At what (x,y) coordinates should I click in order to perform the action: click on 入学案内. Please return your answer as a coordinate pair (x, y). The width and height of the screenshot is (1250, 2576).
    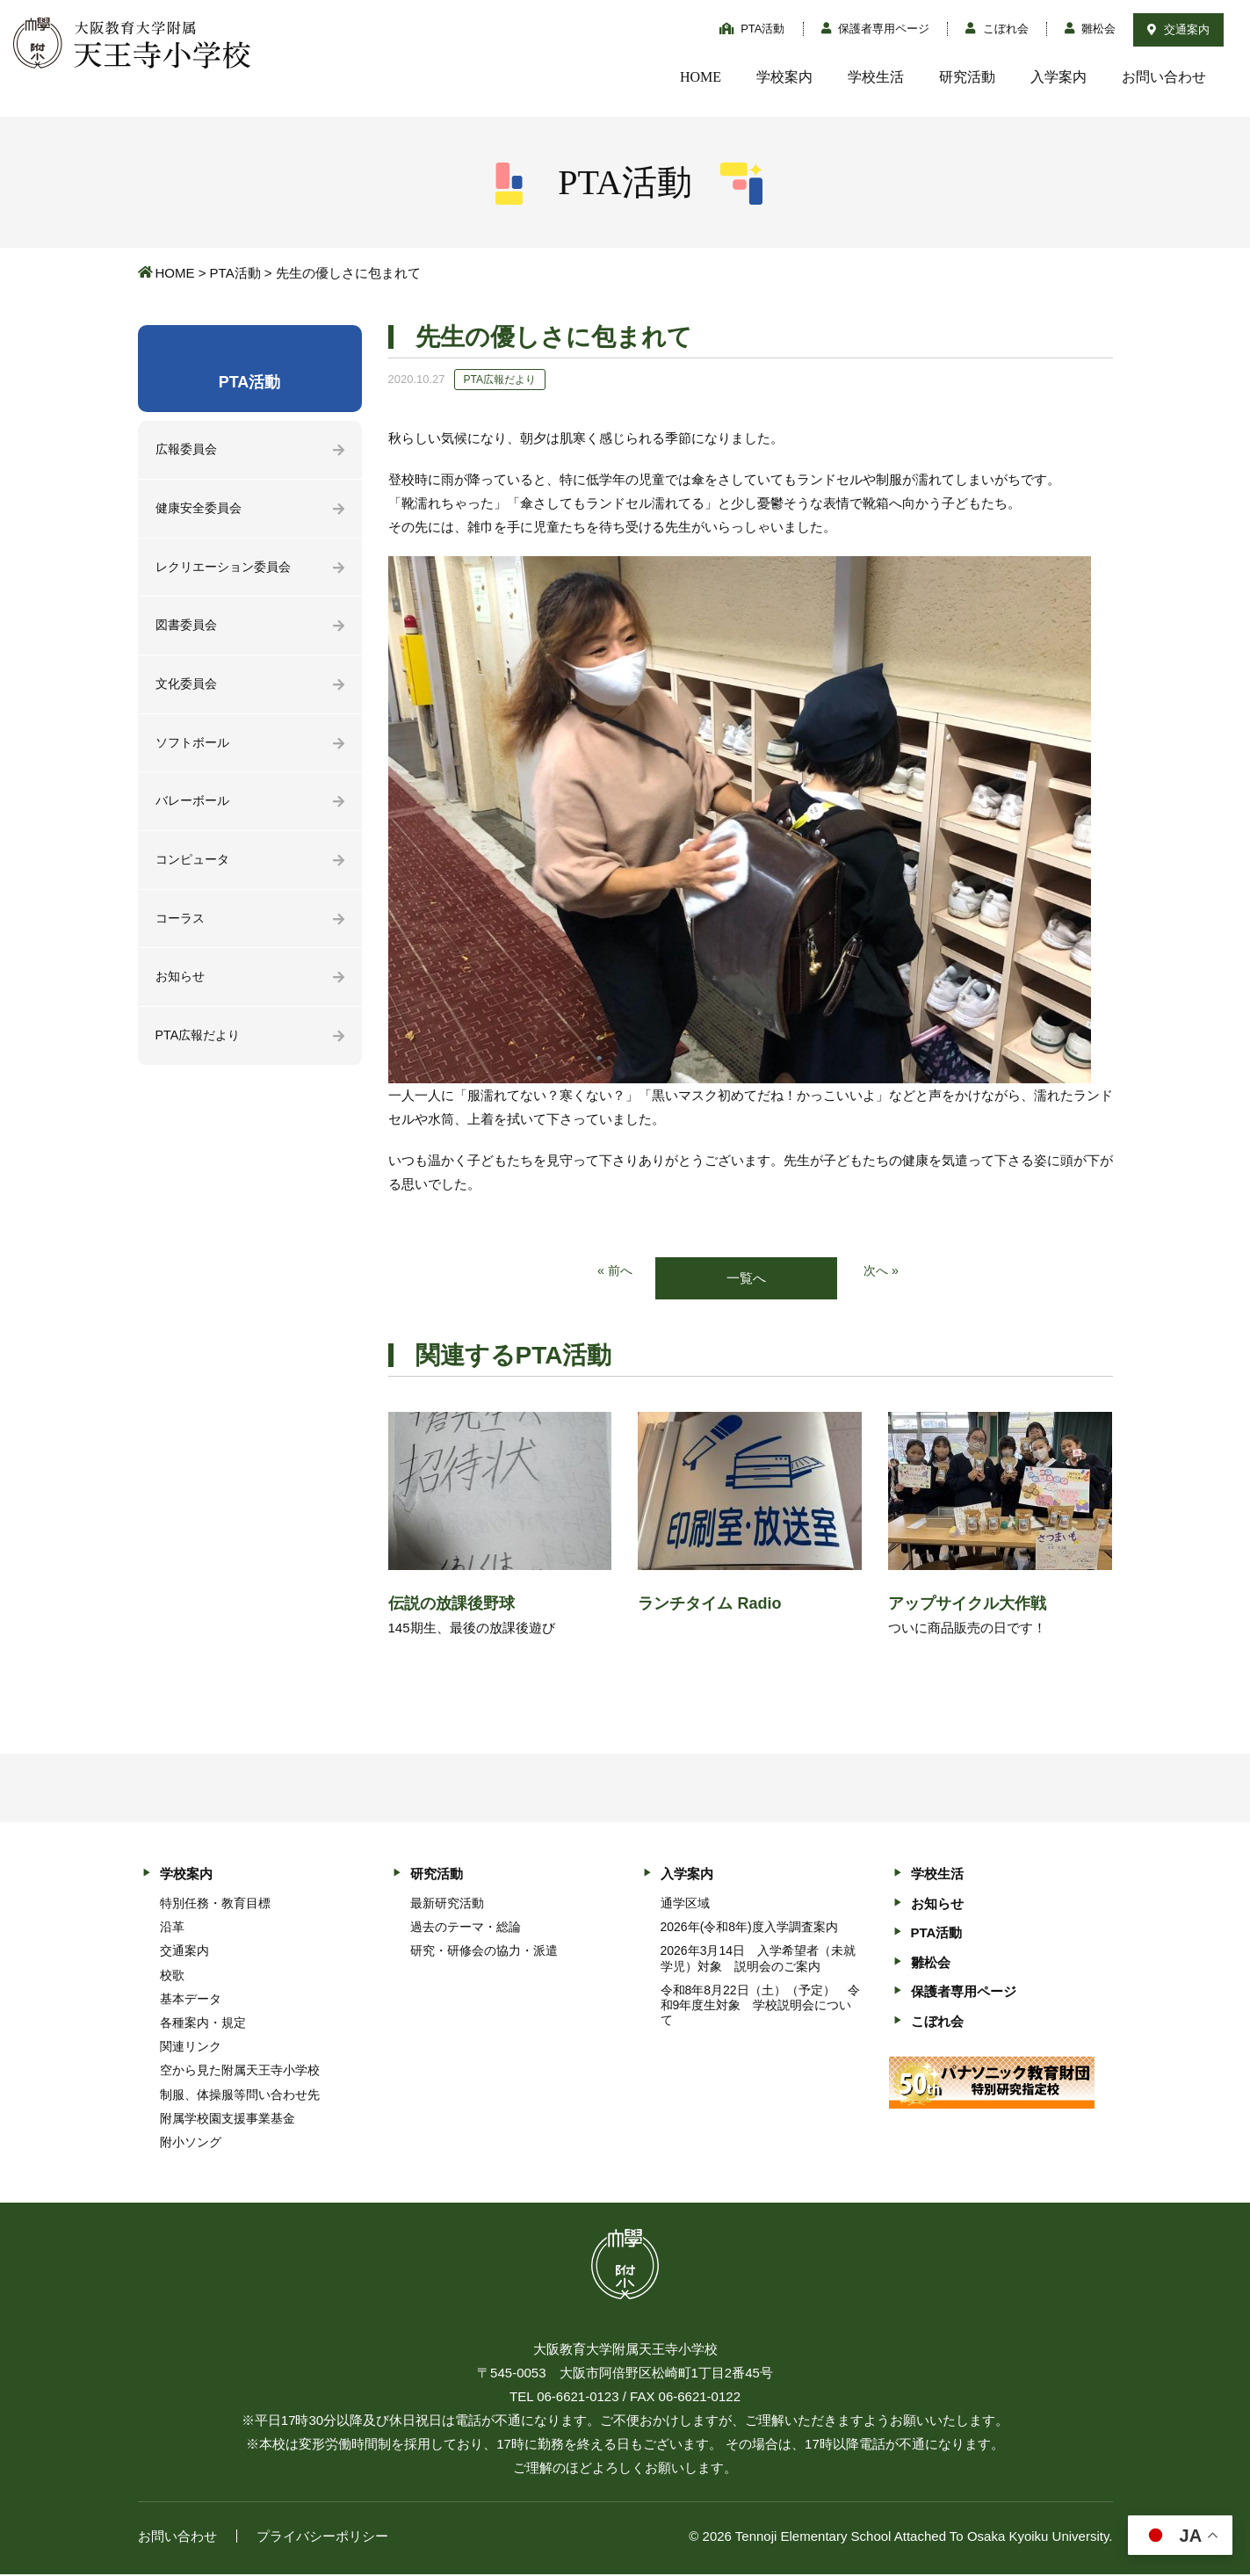
    Looking at the image, I should click on (1058, 76).